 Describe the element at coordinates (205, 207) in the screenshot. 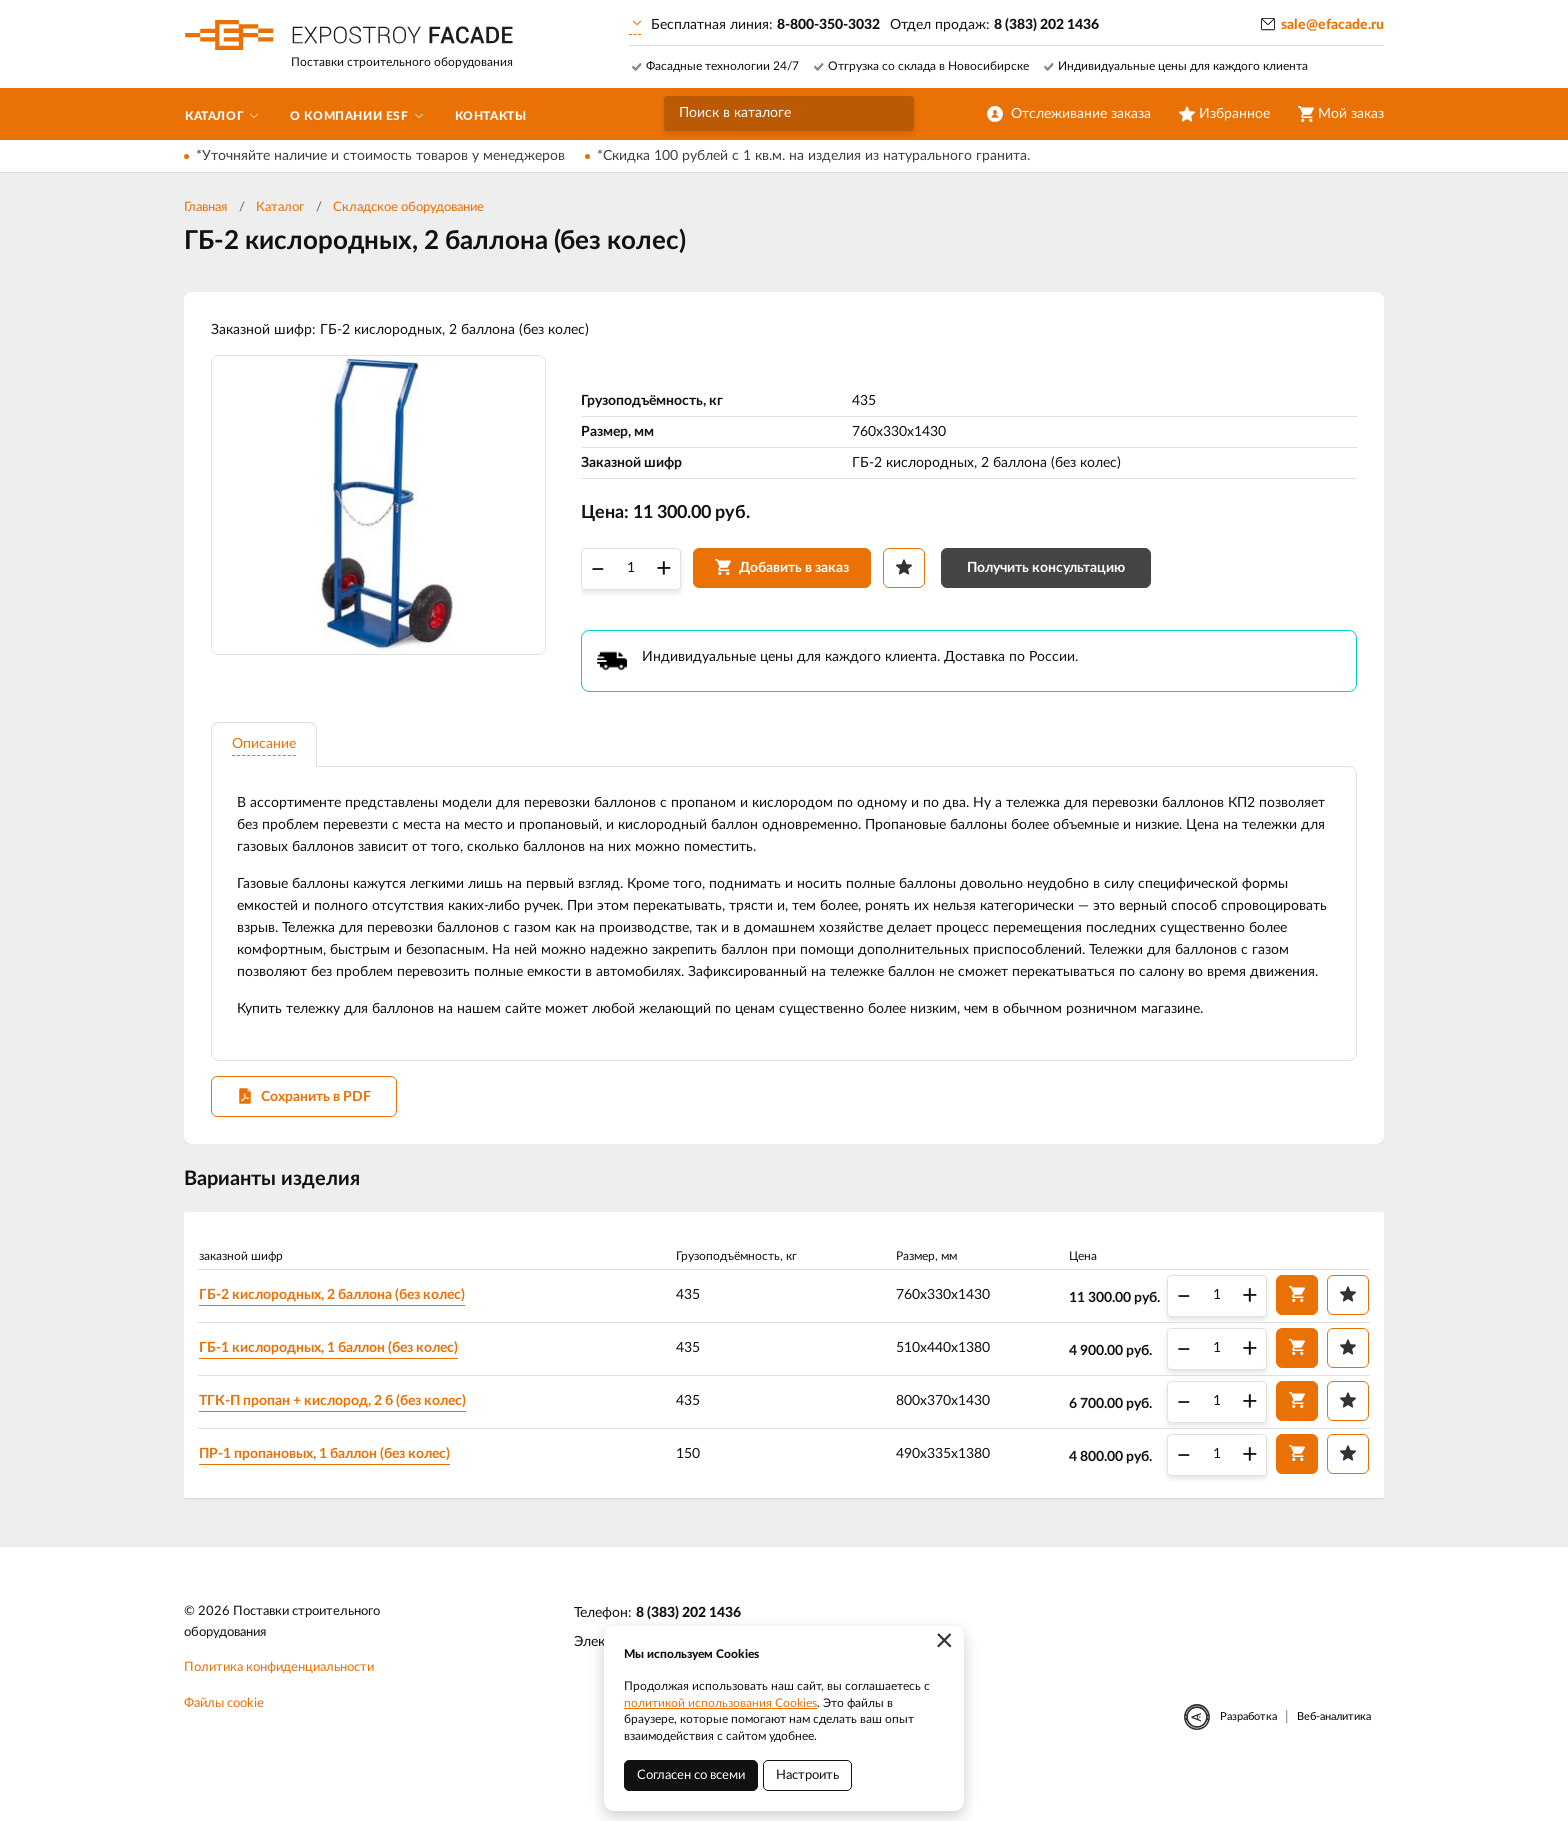

I see `Главная` at that location.